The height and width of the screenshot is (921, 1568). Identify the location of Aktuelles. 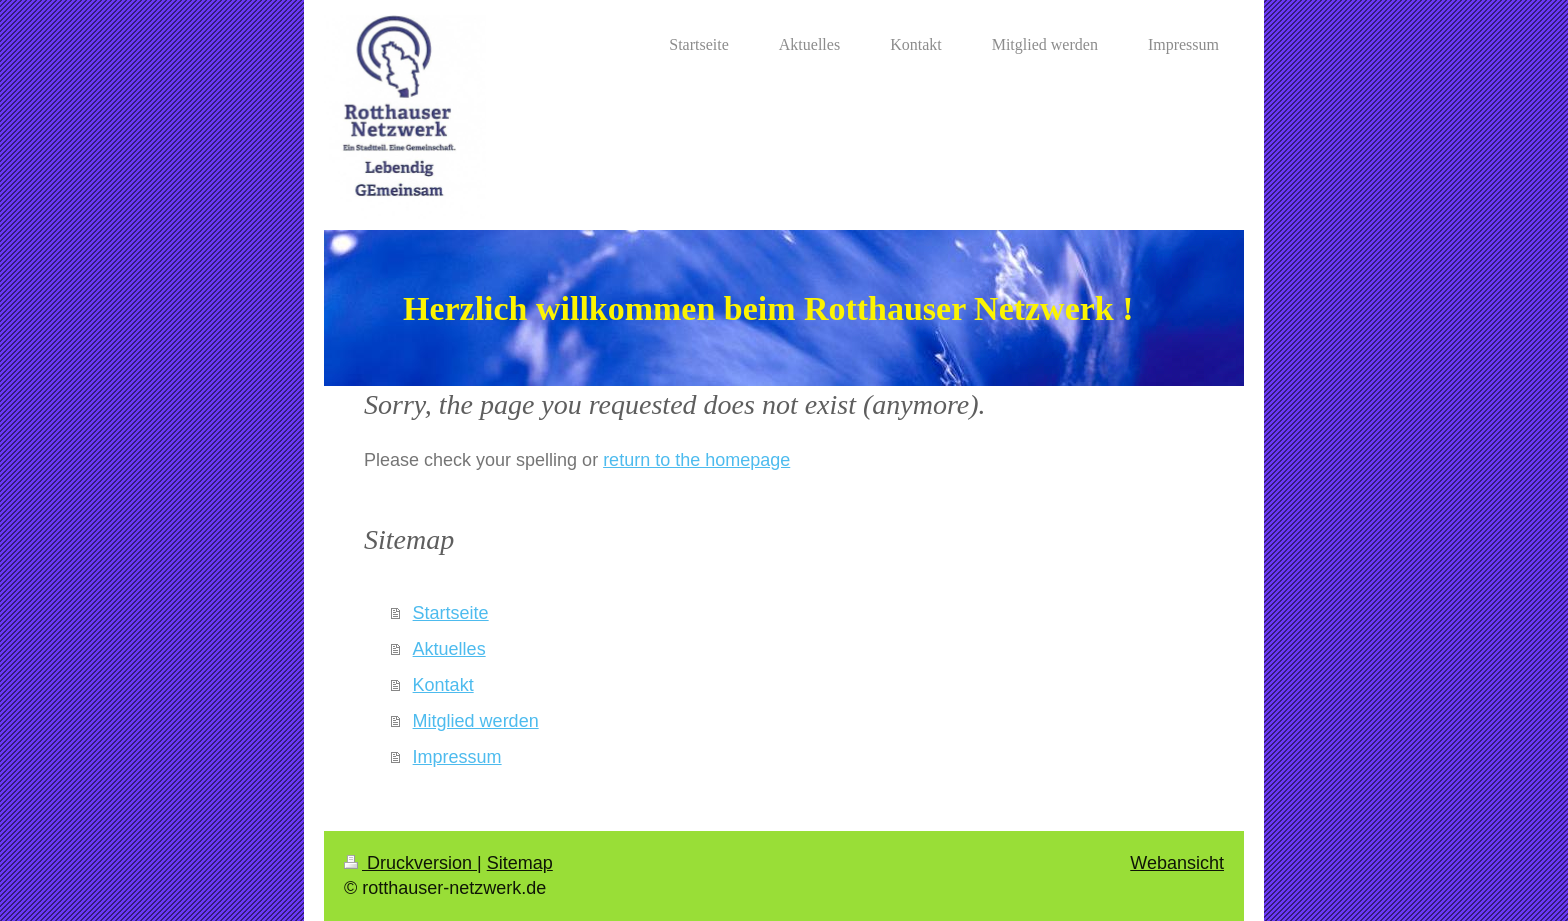
(449, 649).